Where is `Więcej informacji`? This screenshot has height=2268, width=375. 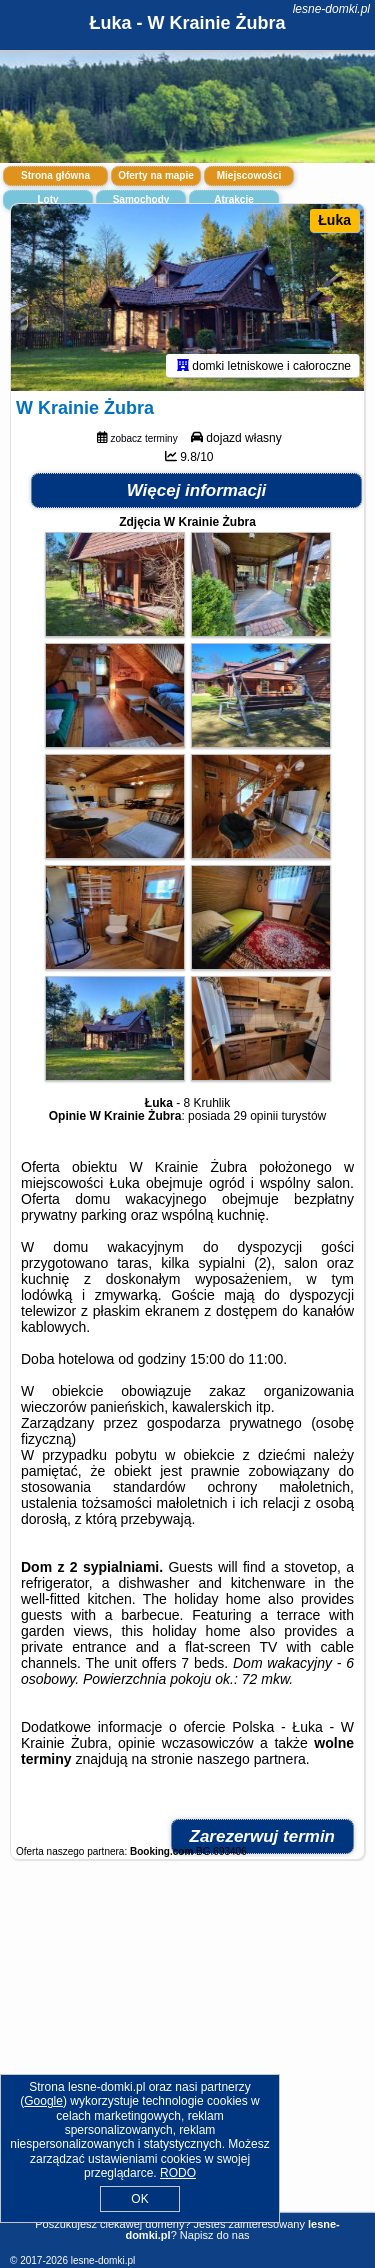 Więcej informacji is located at coordinates (197, 490).